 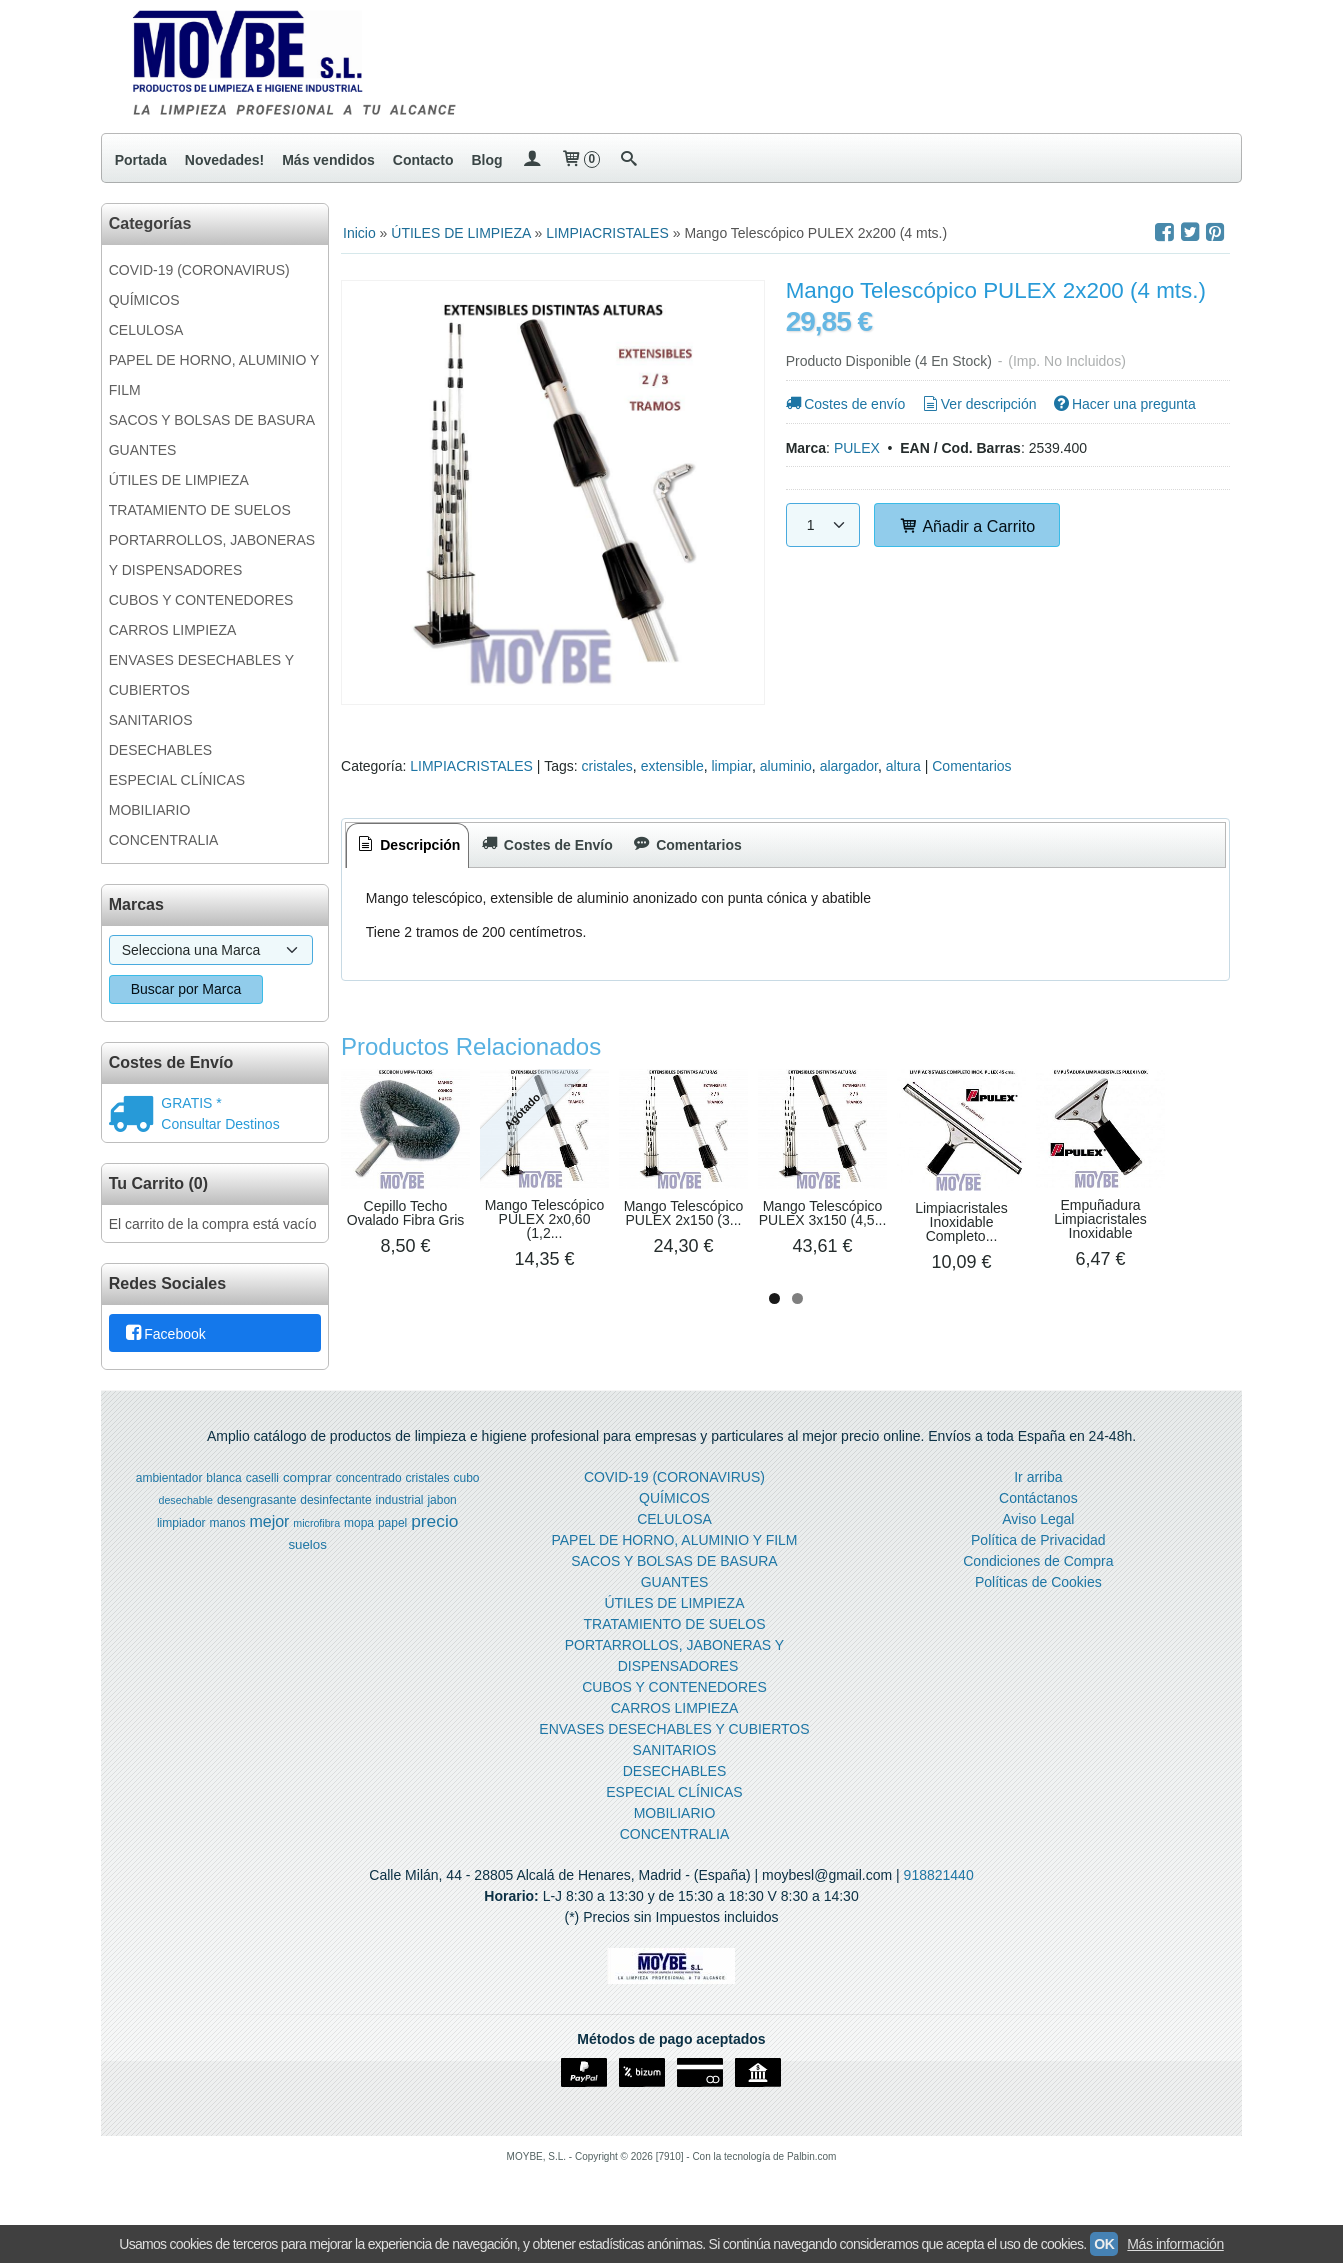 I want to click on concentrado, so click(x=369, y=1486).